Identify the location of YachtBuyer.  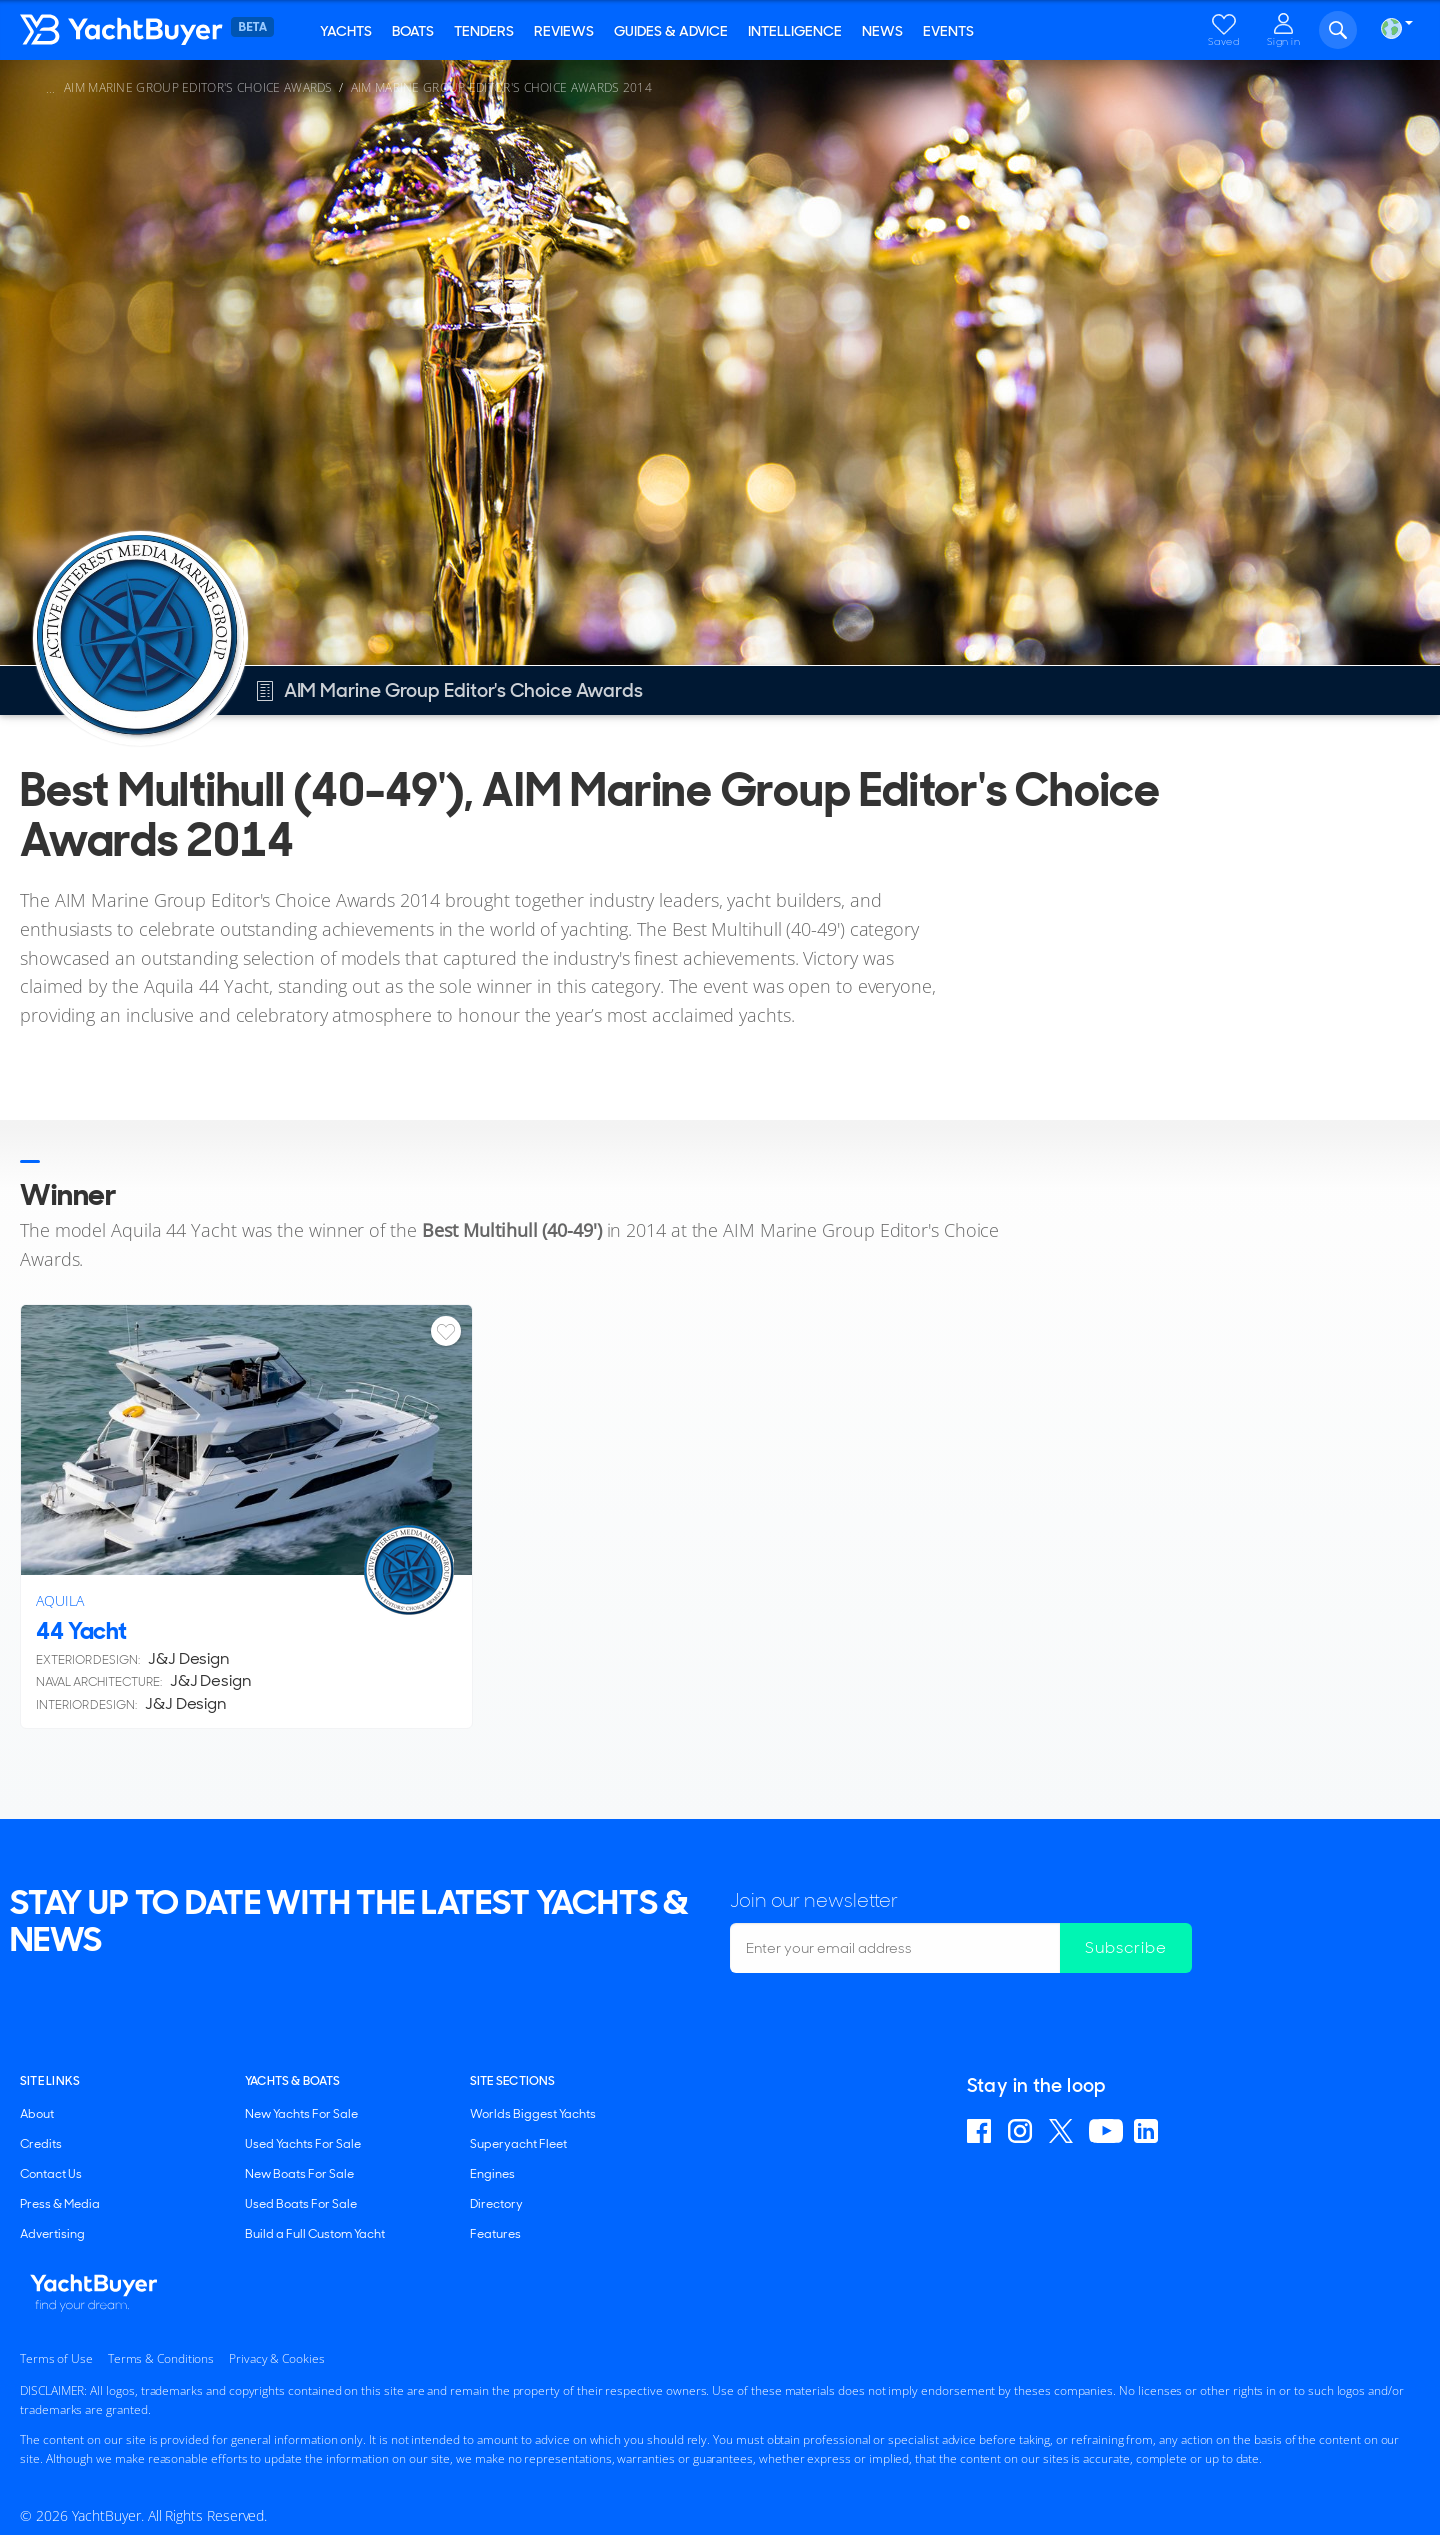
(165, 30).